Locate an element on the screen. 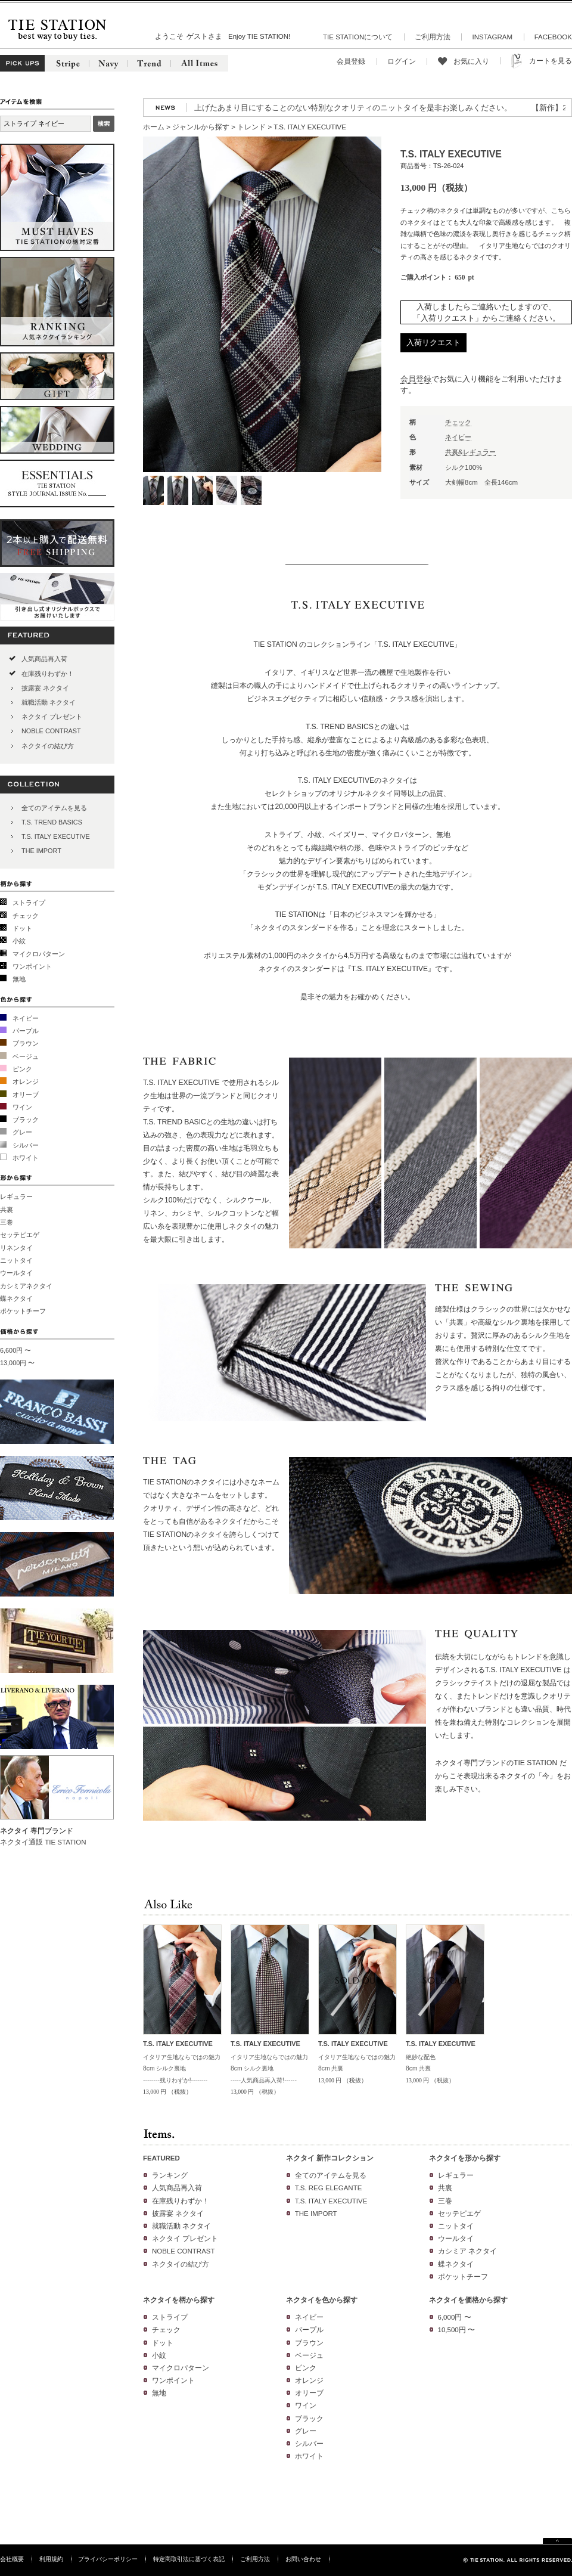 Image resolution: width=572 pixels, height=2576 pixels. レギュラー is located at coordinates (16, 1196).